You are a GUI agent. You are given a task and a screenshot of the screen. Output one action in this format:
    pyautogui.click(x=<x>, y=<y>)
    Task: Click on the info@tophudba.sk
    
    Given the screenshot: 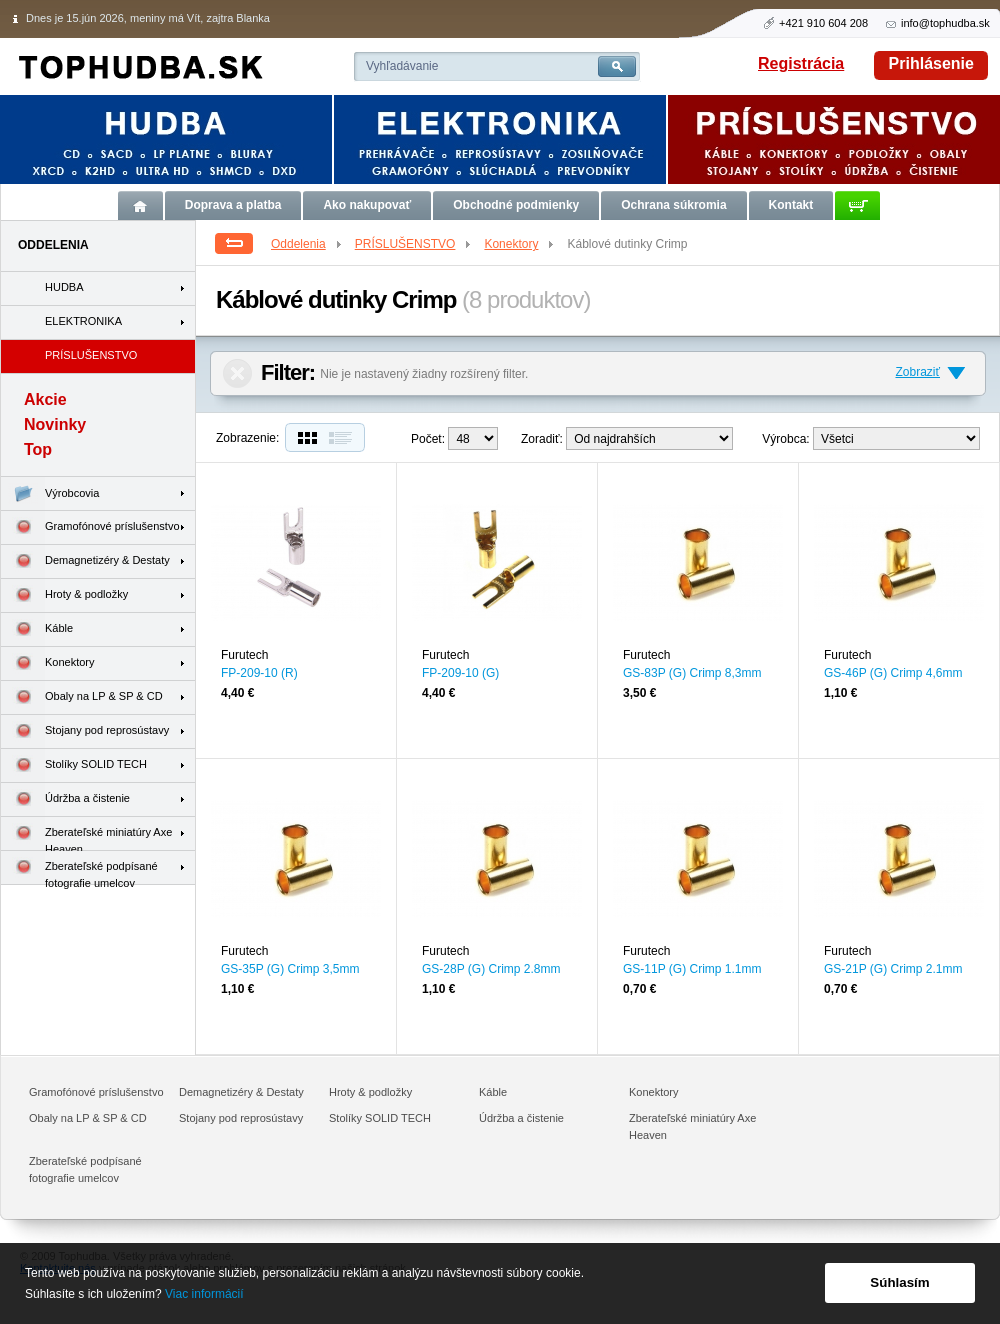 What is the action you would take?
    pyautogui.click(x=945, y=23)
    